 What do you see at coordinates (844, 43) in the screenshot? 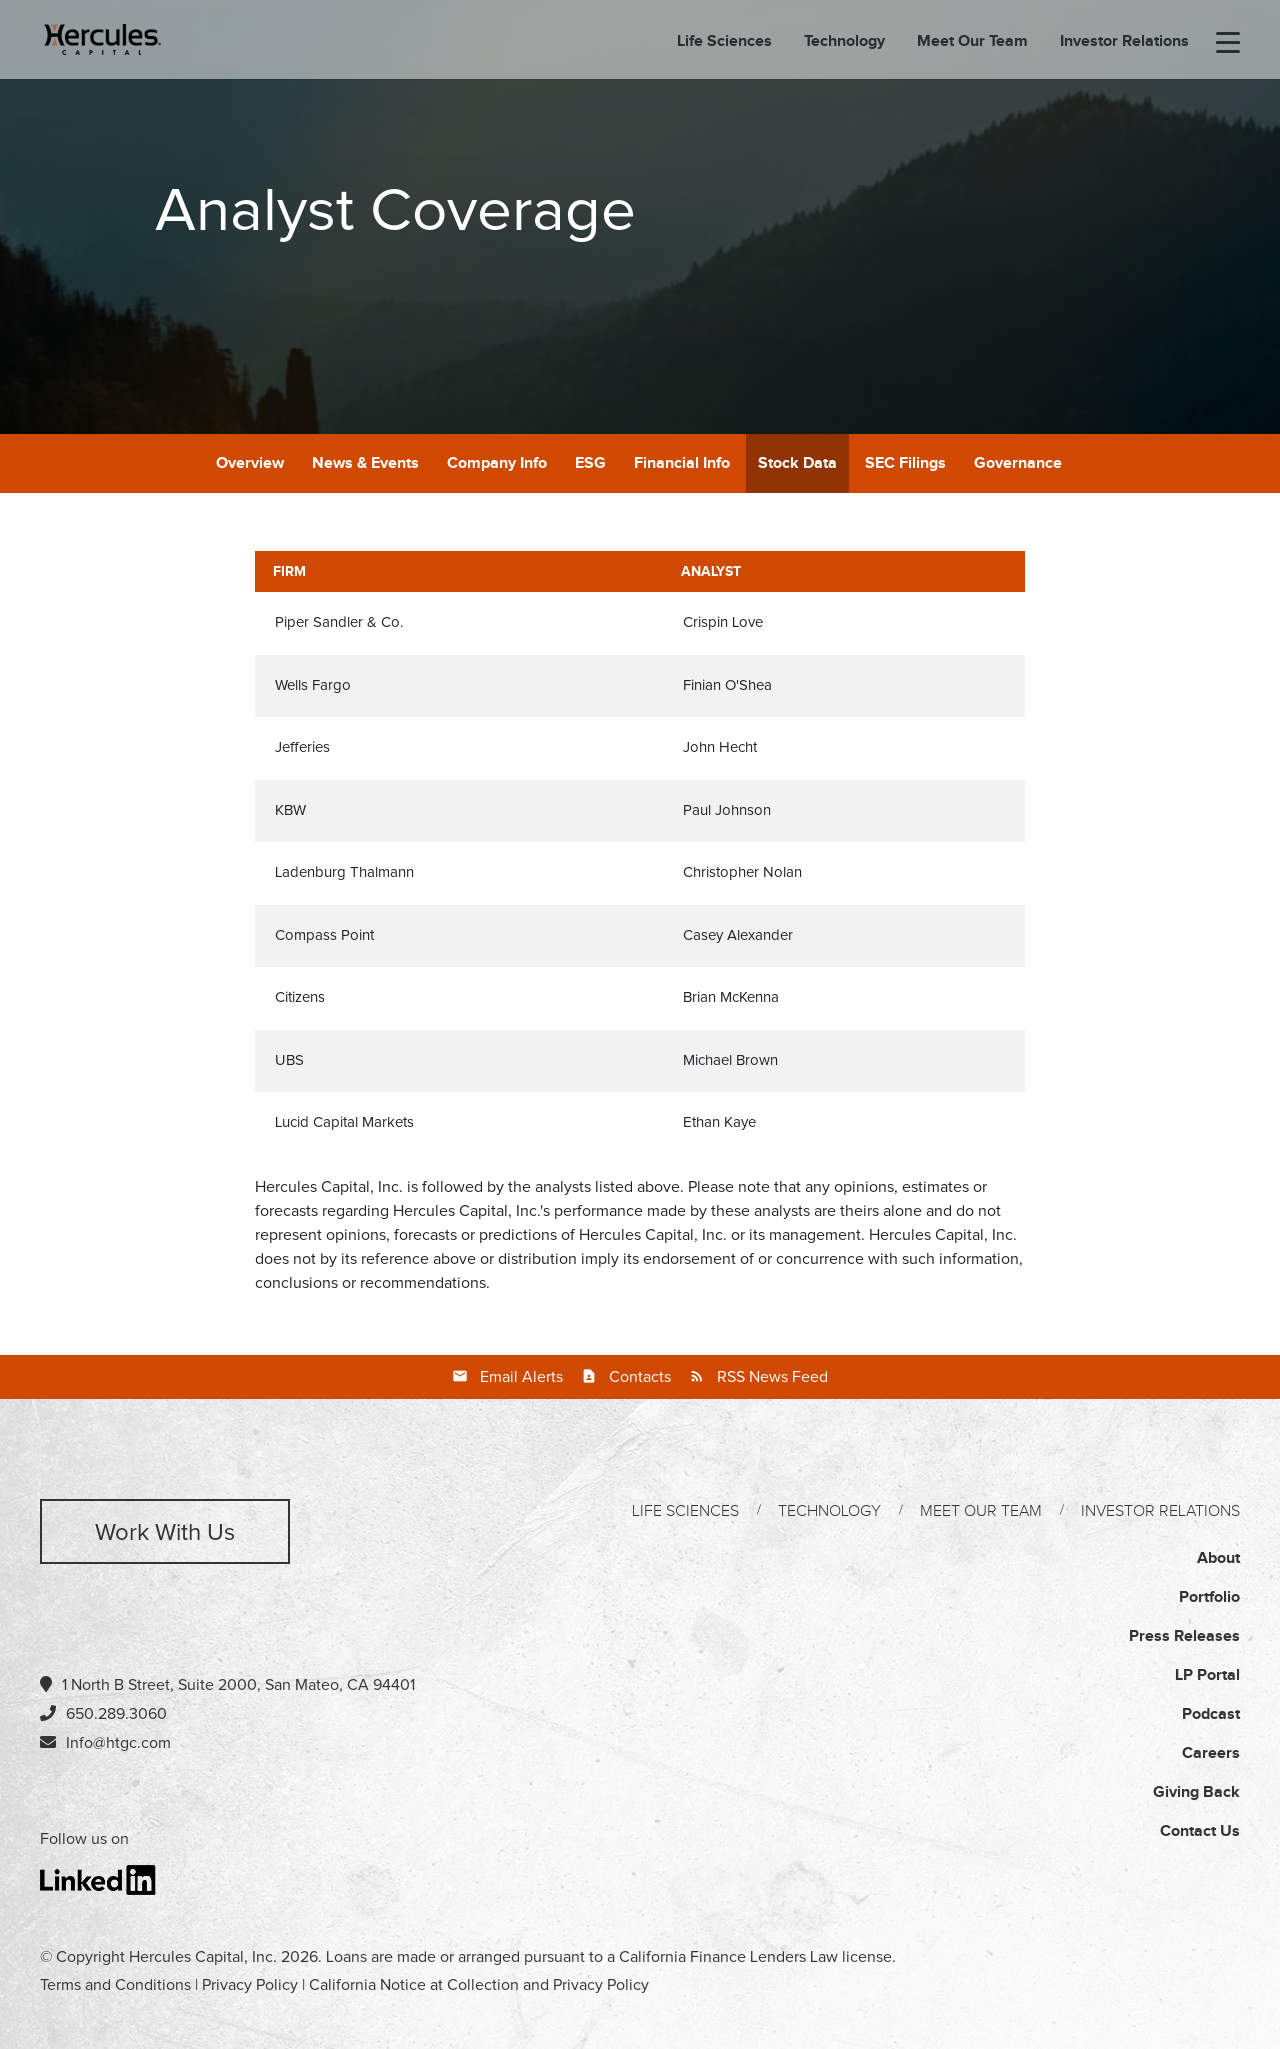
I see `Technology` at bounding box center [844, 43].